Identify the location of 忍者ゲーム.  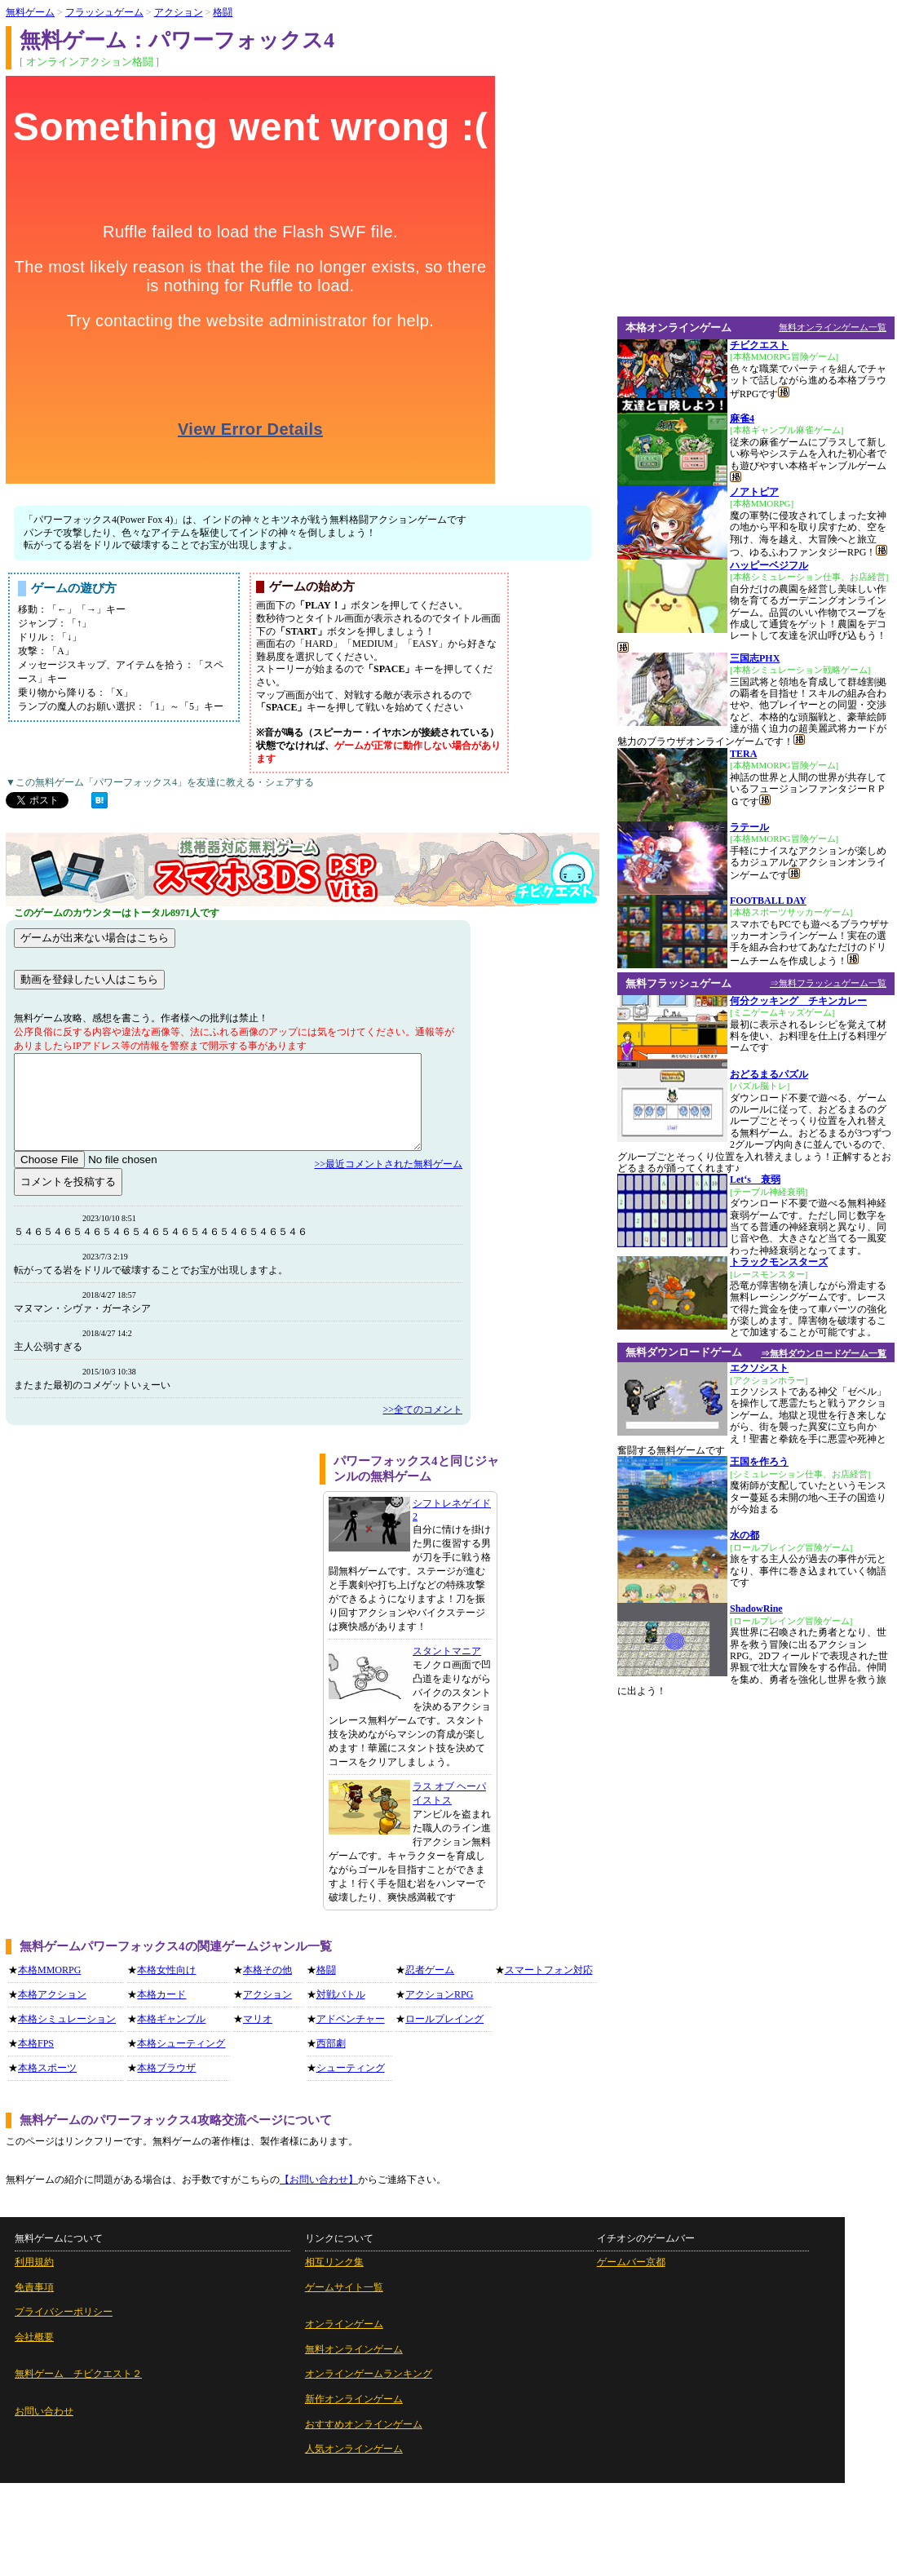
(429, 1970).